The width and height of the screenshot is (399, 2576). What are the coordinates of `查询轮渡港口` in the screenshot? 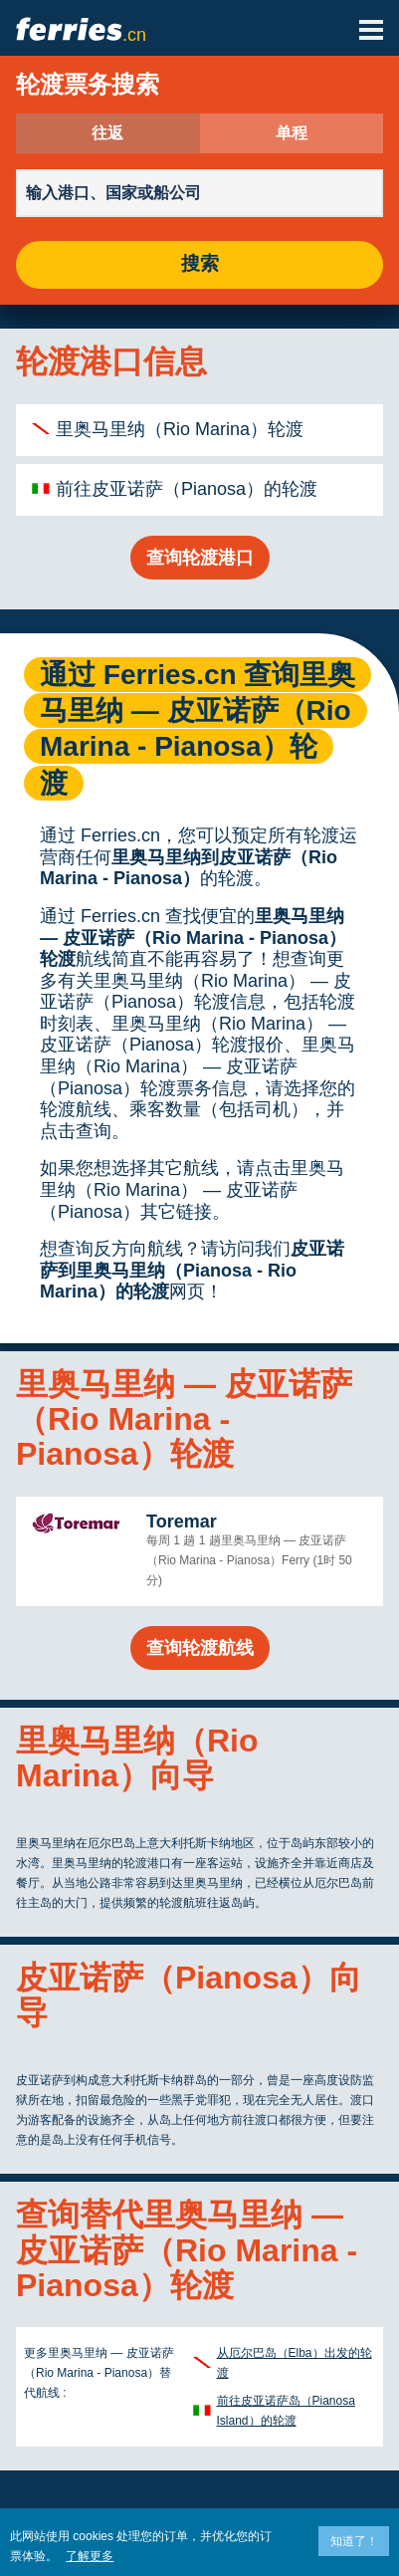 It's located at (200, 558).